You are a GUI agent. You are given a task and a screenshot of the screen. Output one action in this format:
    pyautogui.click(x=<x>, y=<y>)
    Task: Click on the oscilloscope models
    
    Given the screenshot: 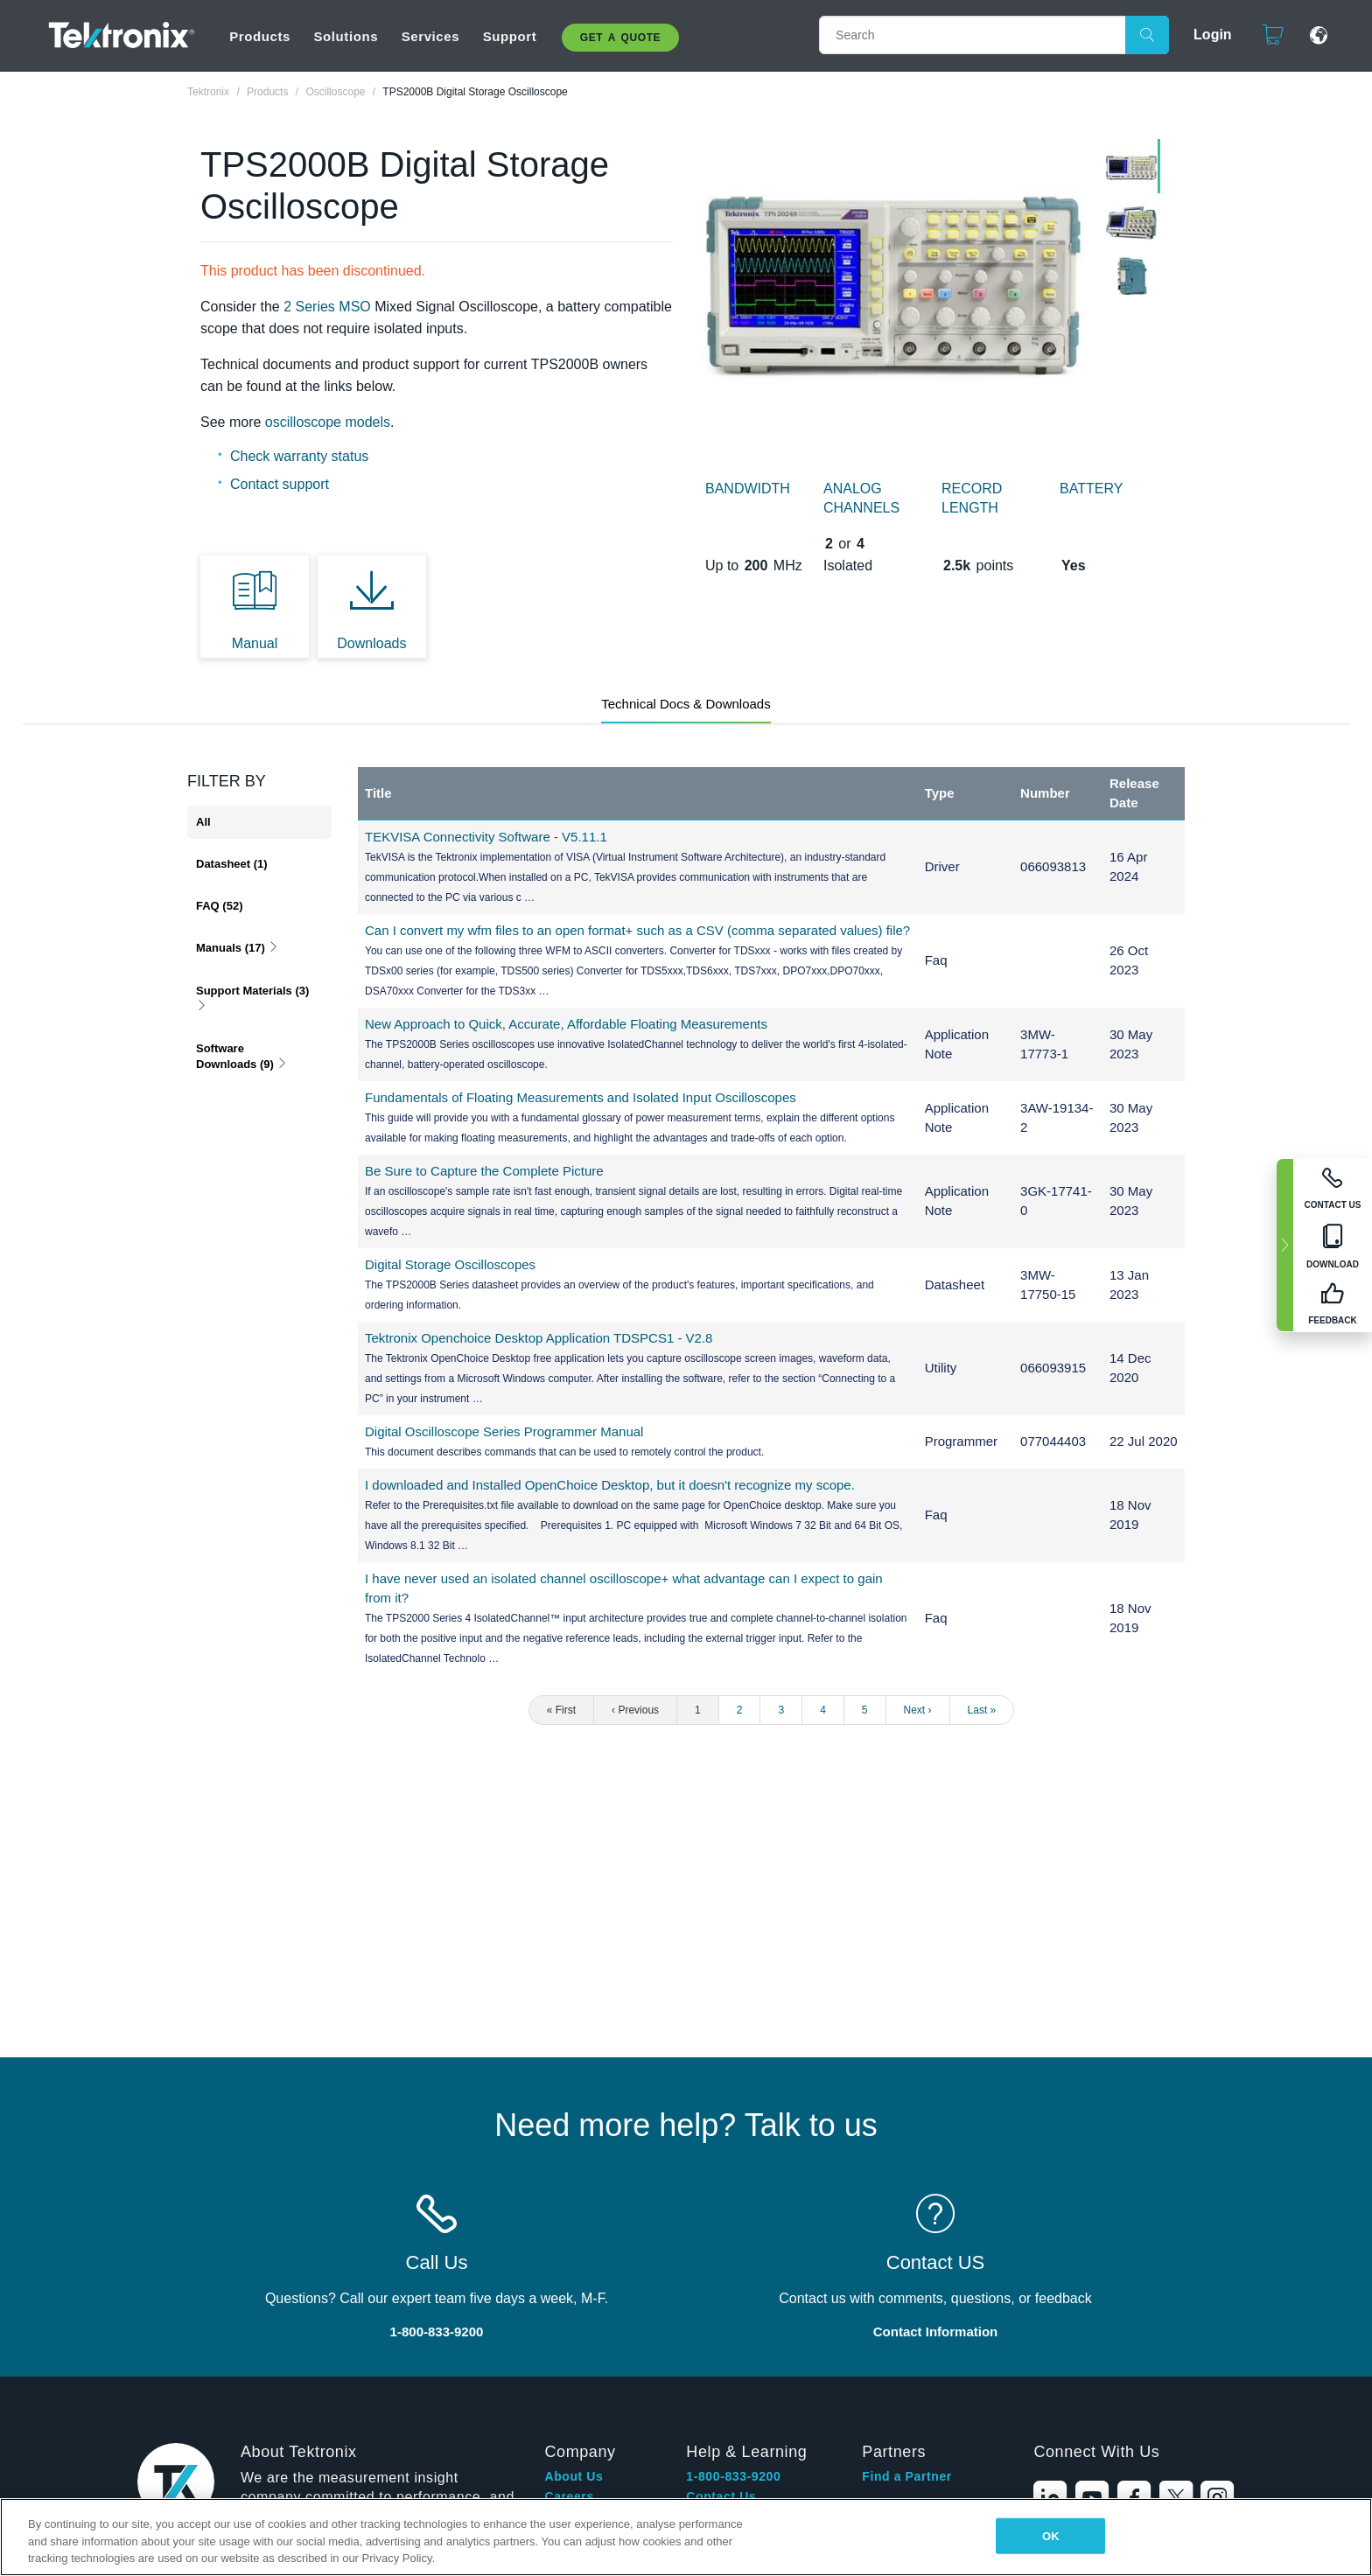 What is the action you would take?
    pyautogui.click(x=327, y=422)
    